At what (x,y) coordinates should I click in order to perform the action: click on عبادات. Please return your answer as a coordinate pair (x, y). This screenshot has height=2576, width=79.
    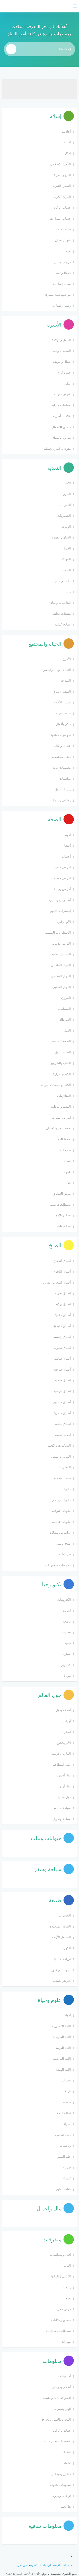
    Looking at the image, I should click on (66, 251).